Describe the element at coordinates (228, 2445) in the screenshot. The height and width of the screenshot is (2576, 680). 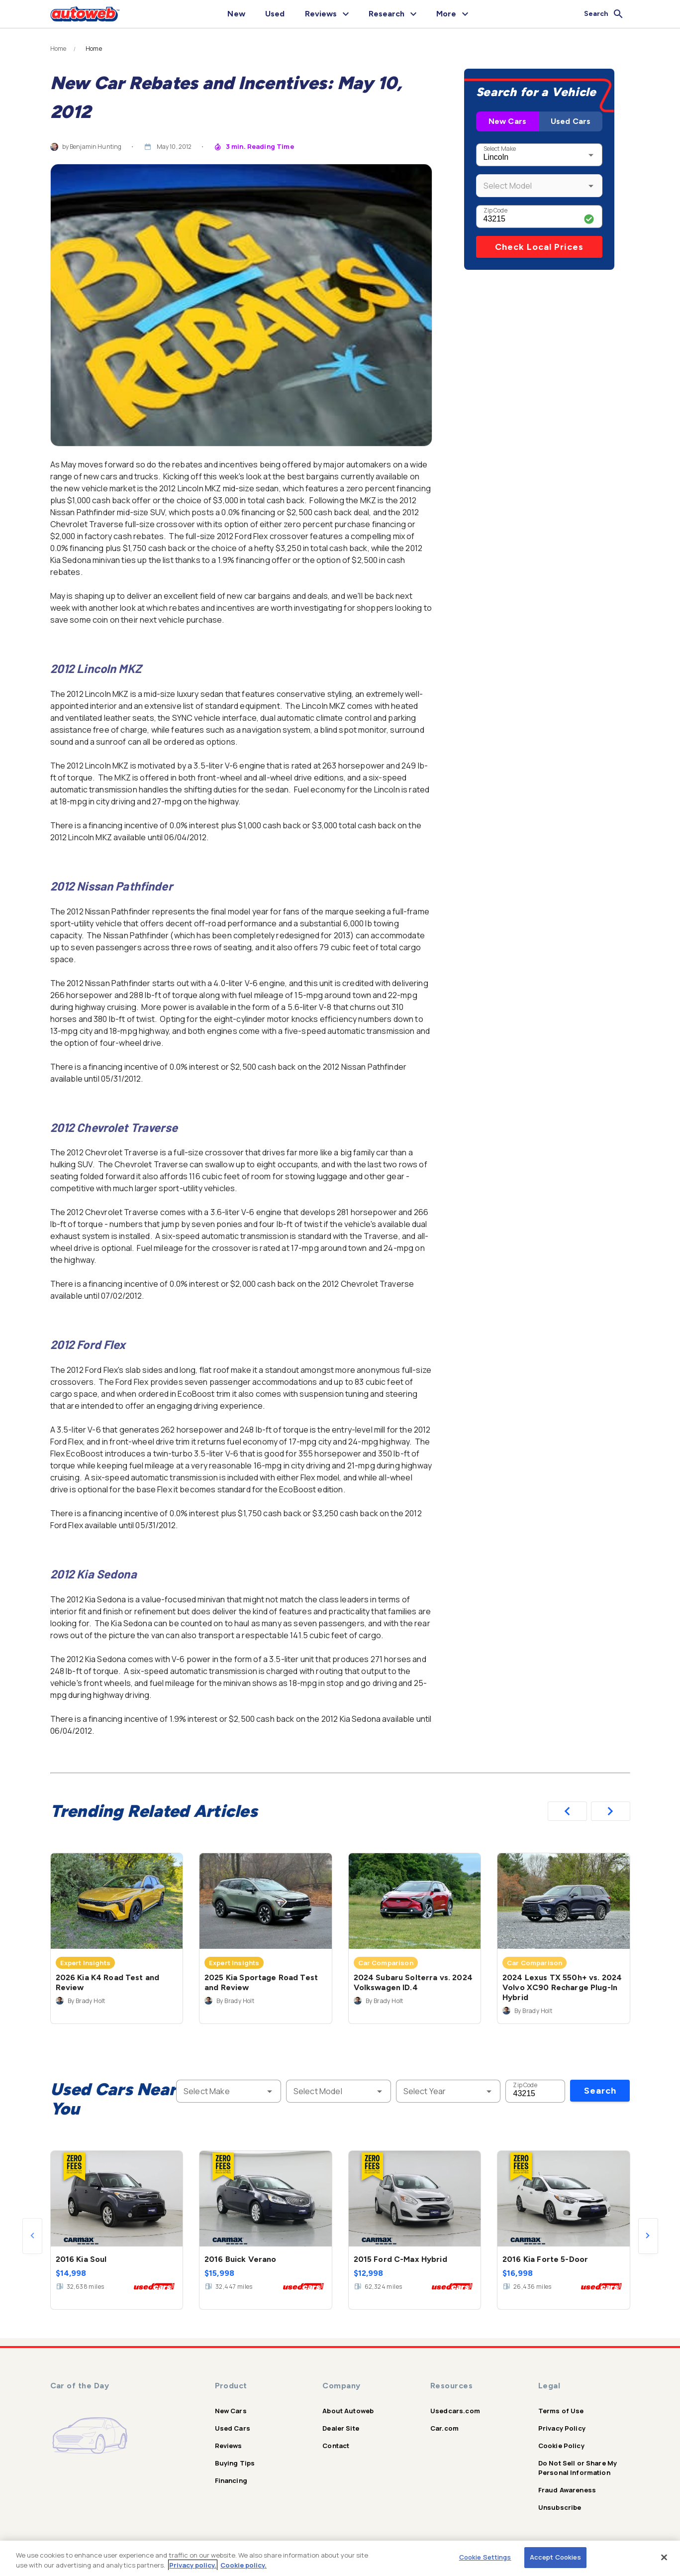
I see `Reviews` at that location.